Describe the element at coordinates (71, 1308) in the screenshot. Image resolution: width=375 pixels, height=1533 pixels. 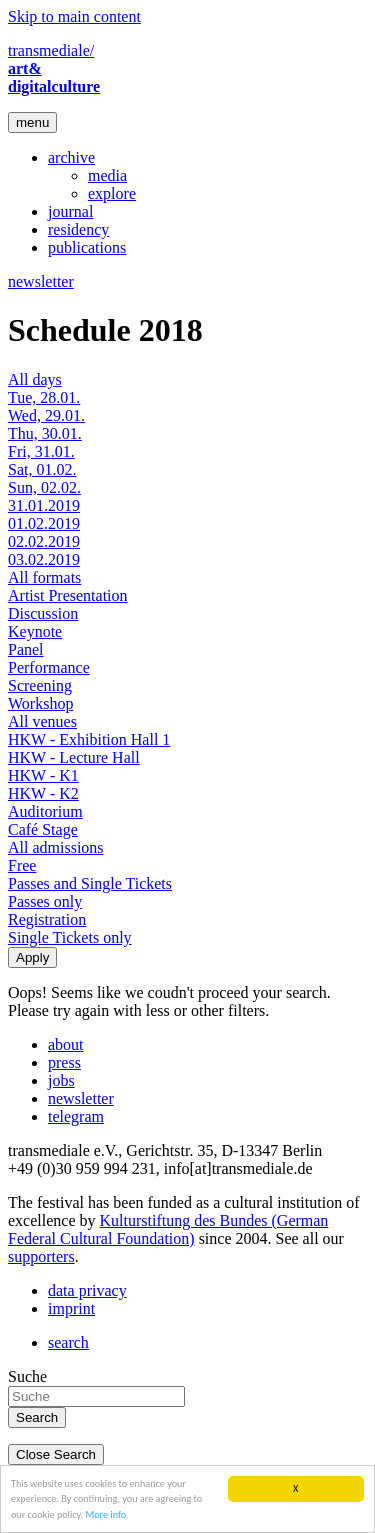
I see `imprint` at that location.